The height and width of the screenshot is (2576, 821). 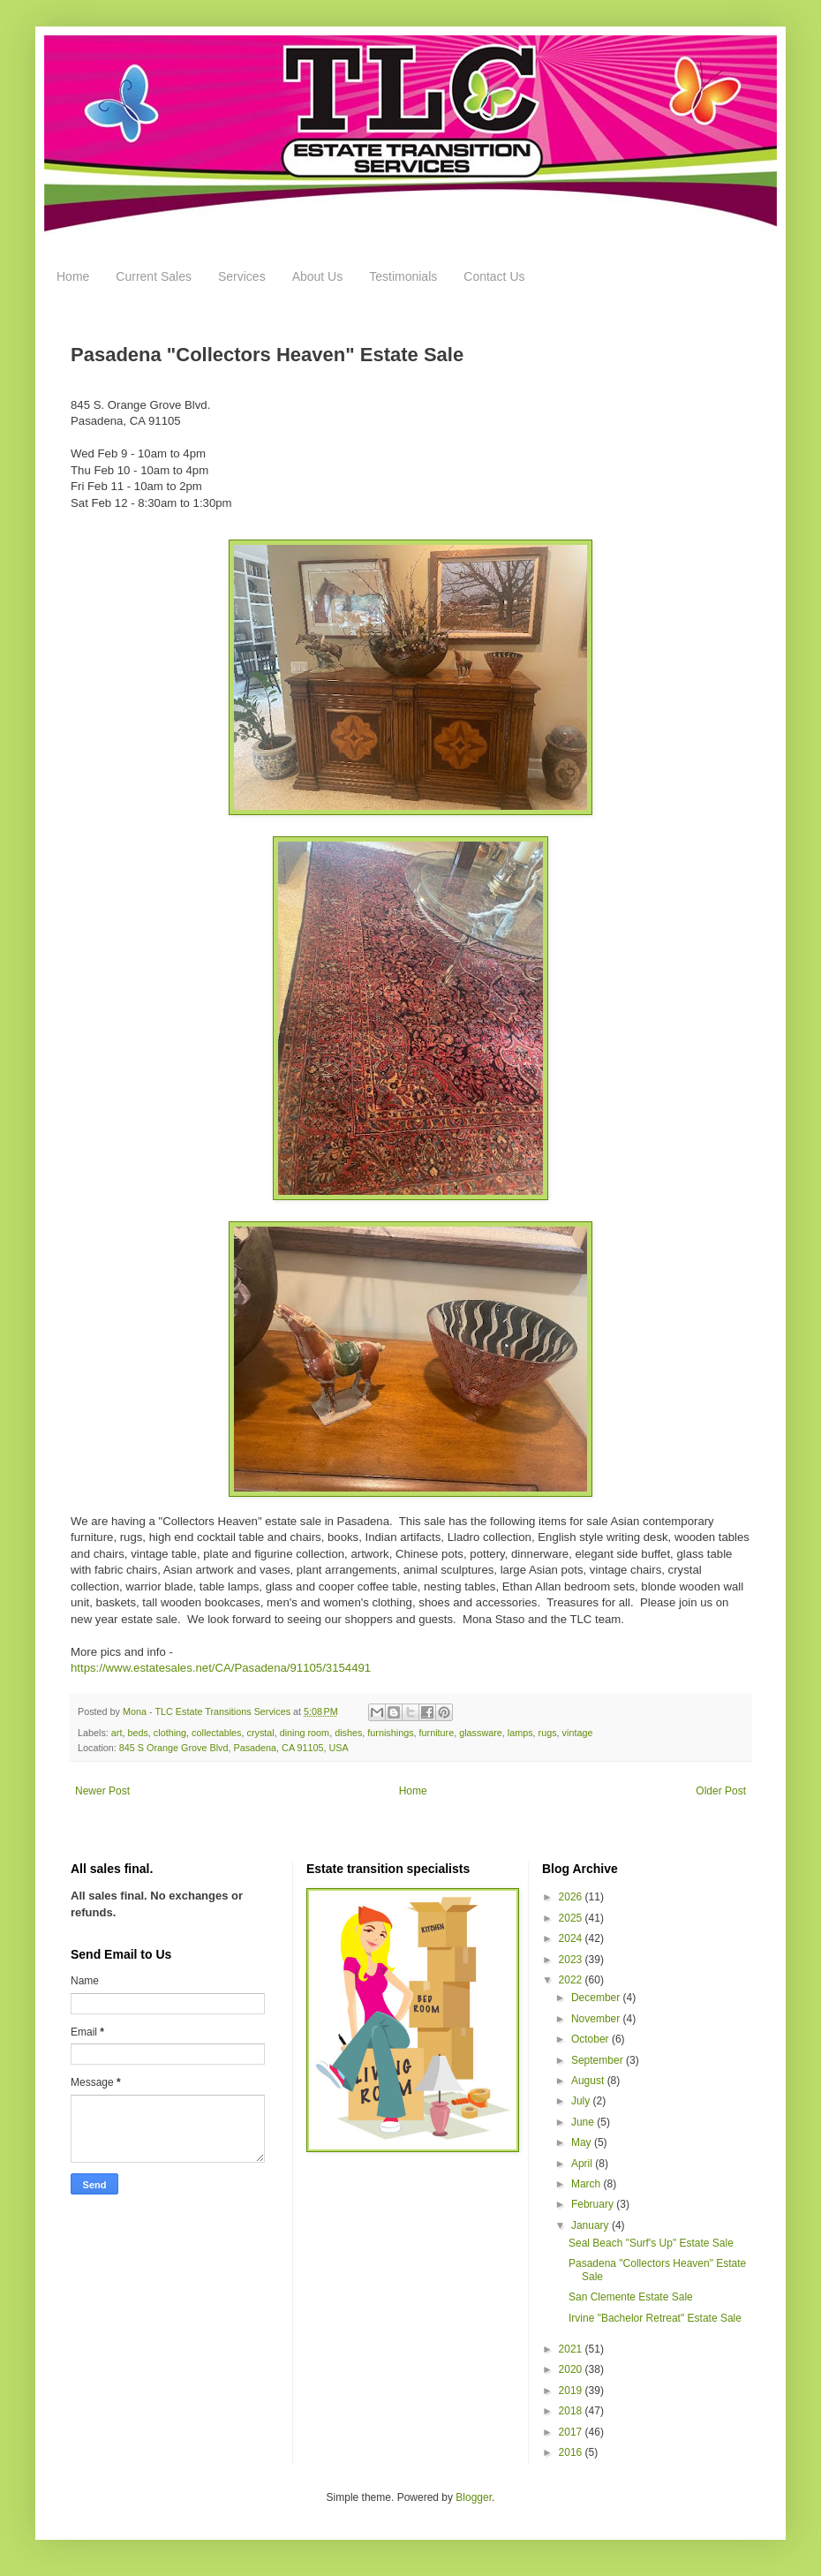 I want to click on dining room, so click(x=304, y=1732).